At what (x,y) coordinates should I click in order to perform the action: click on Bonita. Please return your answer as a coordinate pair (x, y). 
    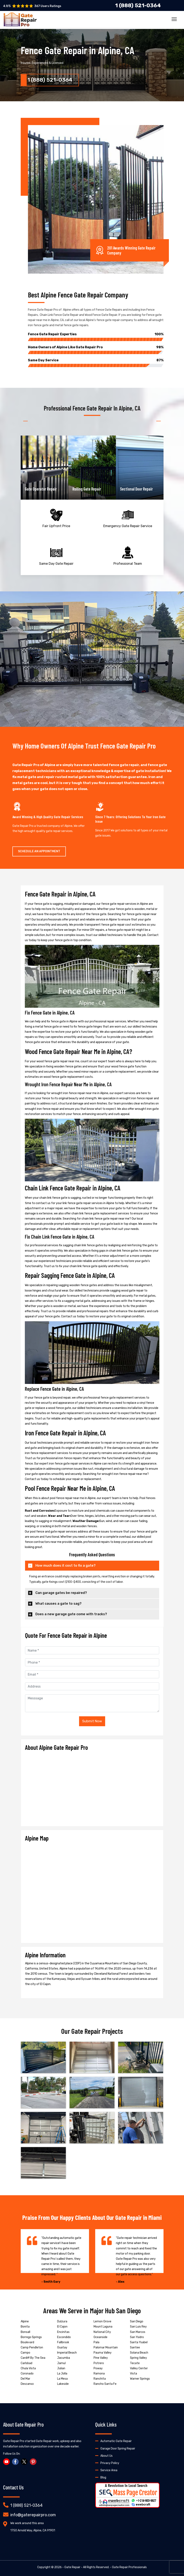
    Looking at the image, I should click on (25, 2326).